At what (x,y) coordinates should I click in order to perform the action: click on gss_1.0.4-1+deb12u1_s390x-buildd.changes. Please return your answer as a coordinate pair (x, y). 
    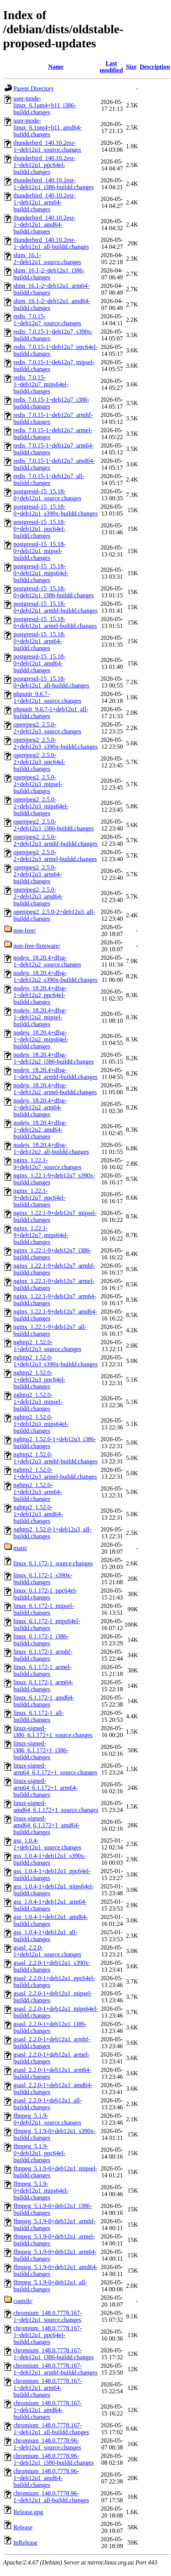
    Looking at the image, I should click on (49, 1859).